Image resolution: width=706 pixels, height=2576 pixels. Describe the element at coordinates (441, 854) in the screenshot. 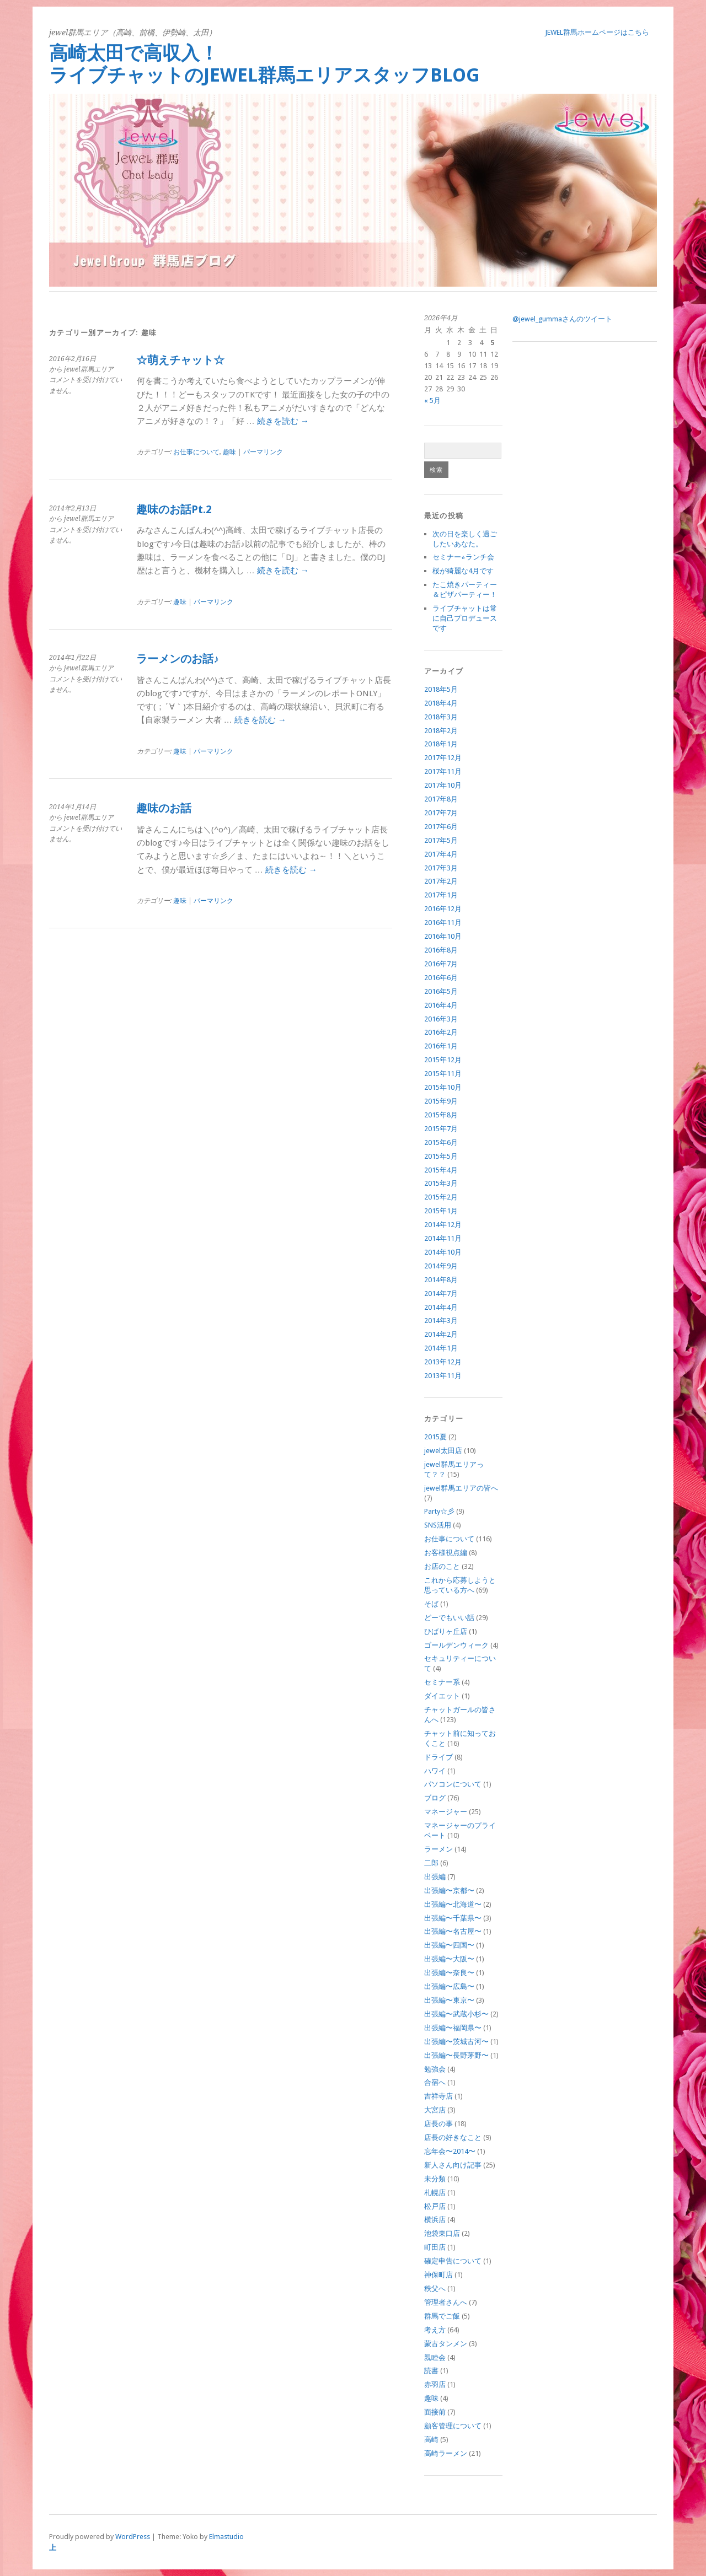

I see `2017年4月` at that location.